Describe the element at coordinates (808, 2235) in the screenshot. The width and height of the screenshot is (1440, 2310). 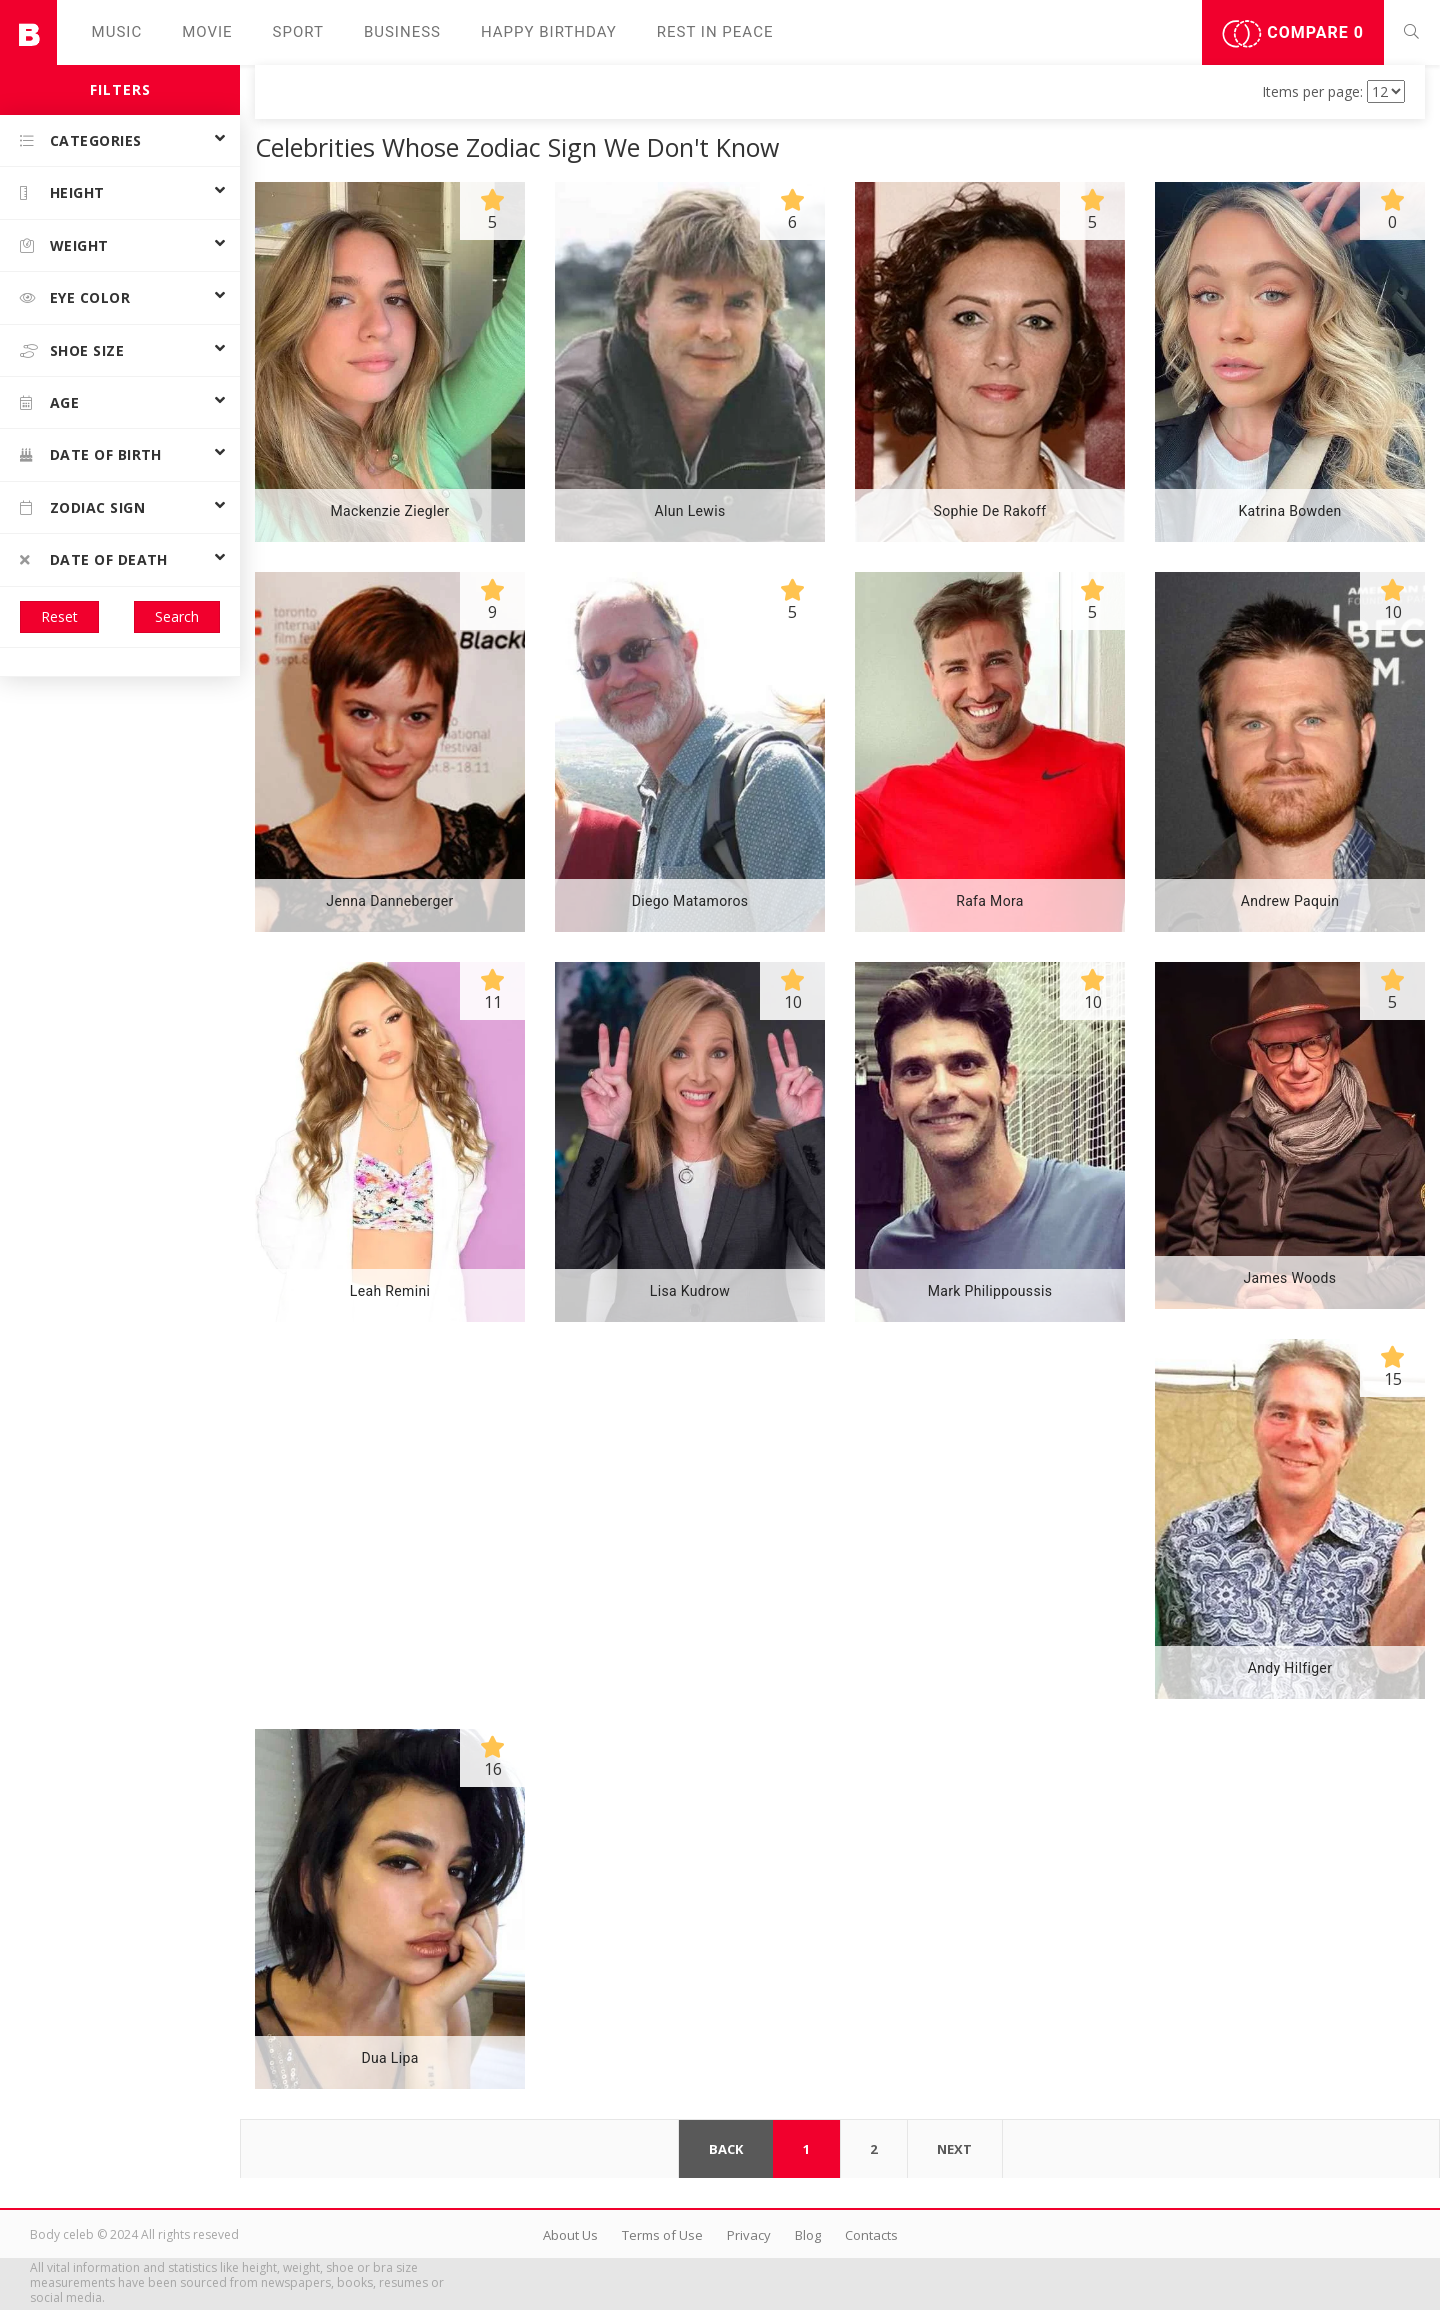
I see `Blog` at that location.